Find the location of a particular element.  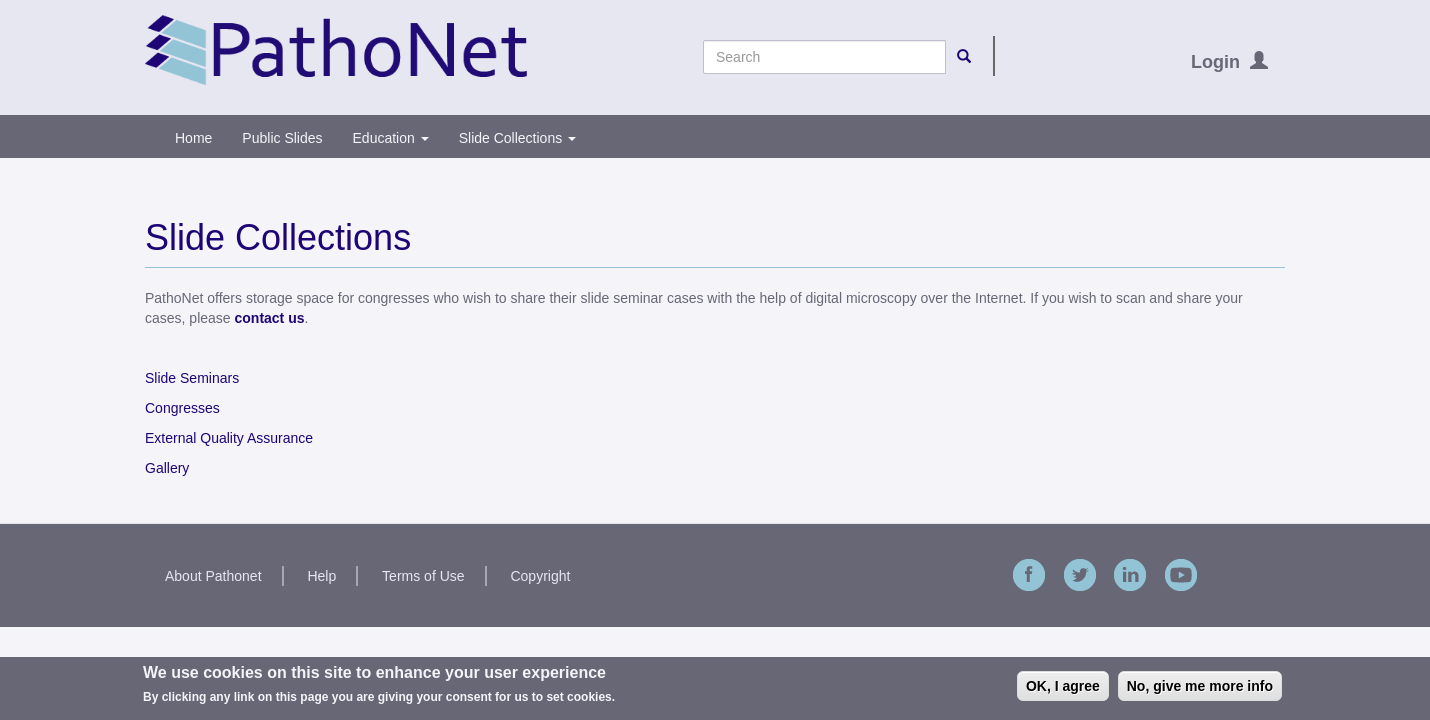

Congresses is located at coordinates (182, 408).